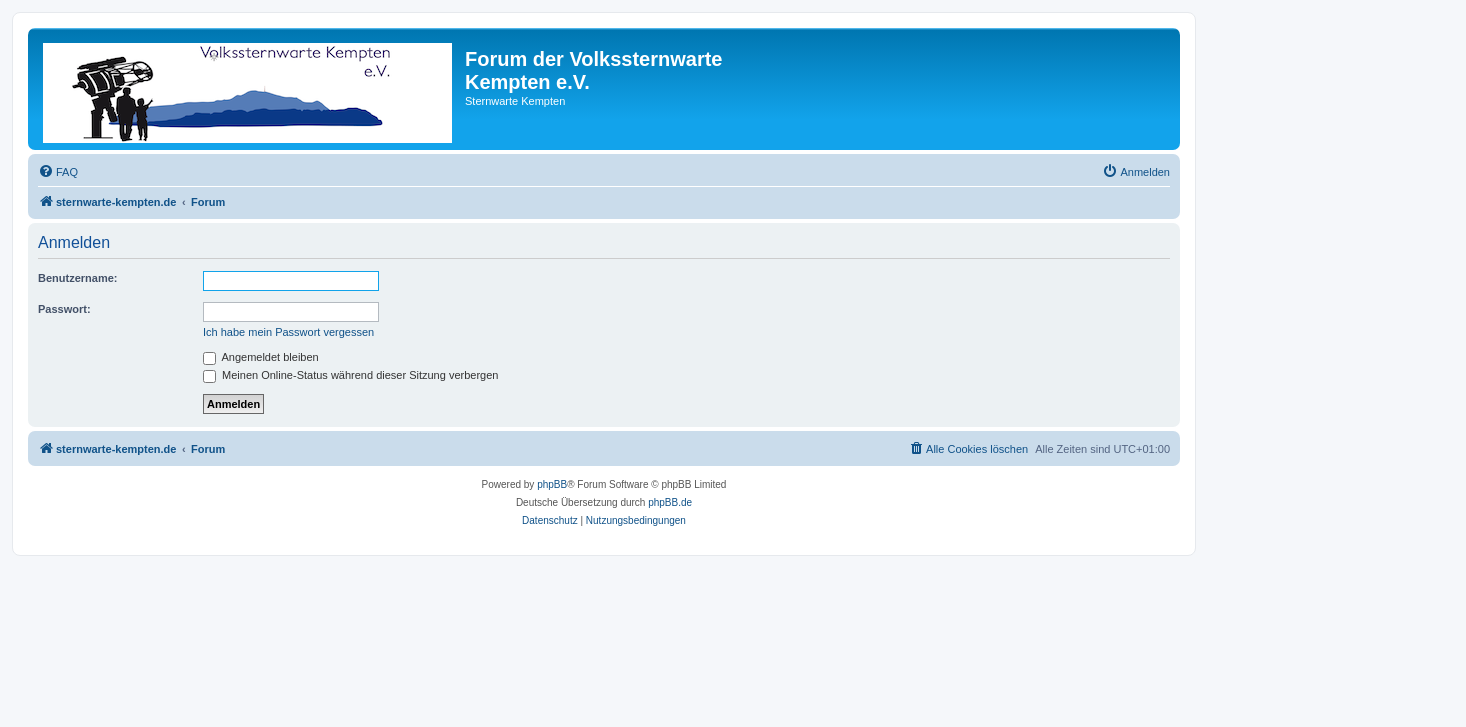  I want to click on Angemeldet bleiben, so click(261, 357).